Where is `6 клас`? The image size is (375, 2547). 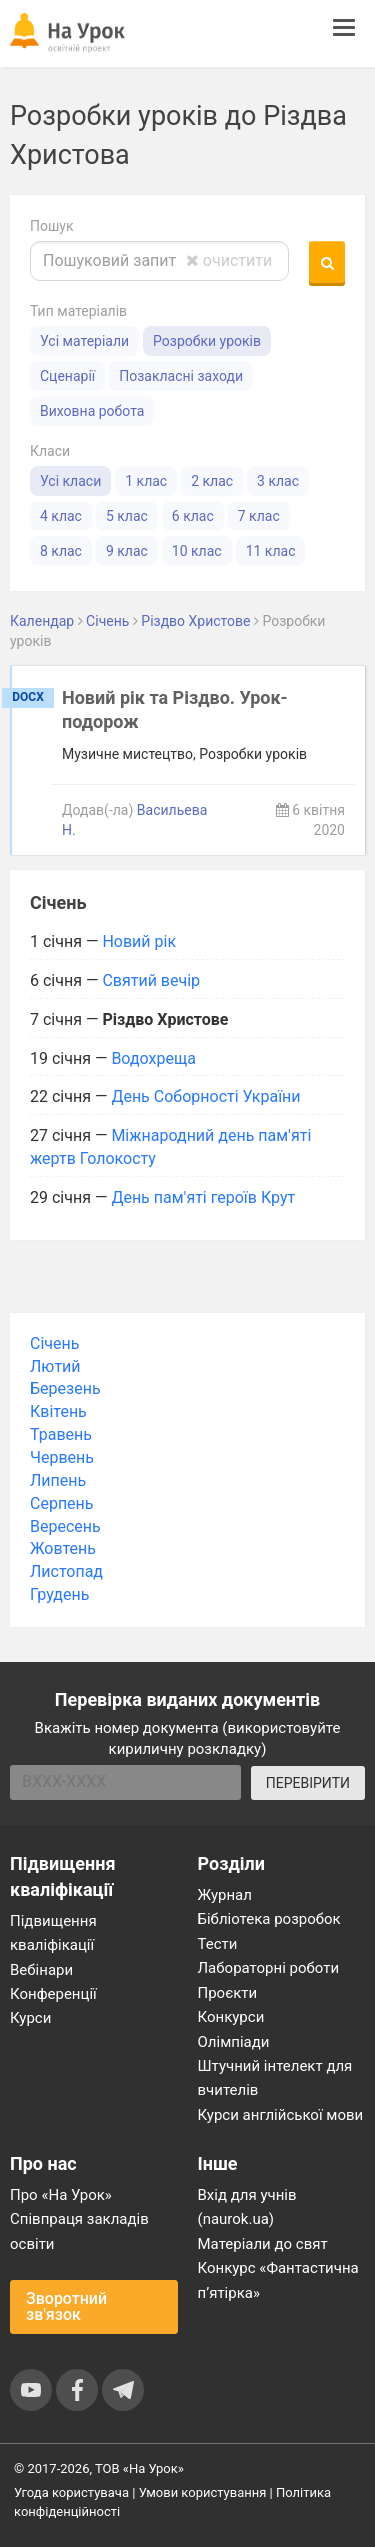
6 клас is located at coordinates (193, 516).